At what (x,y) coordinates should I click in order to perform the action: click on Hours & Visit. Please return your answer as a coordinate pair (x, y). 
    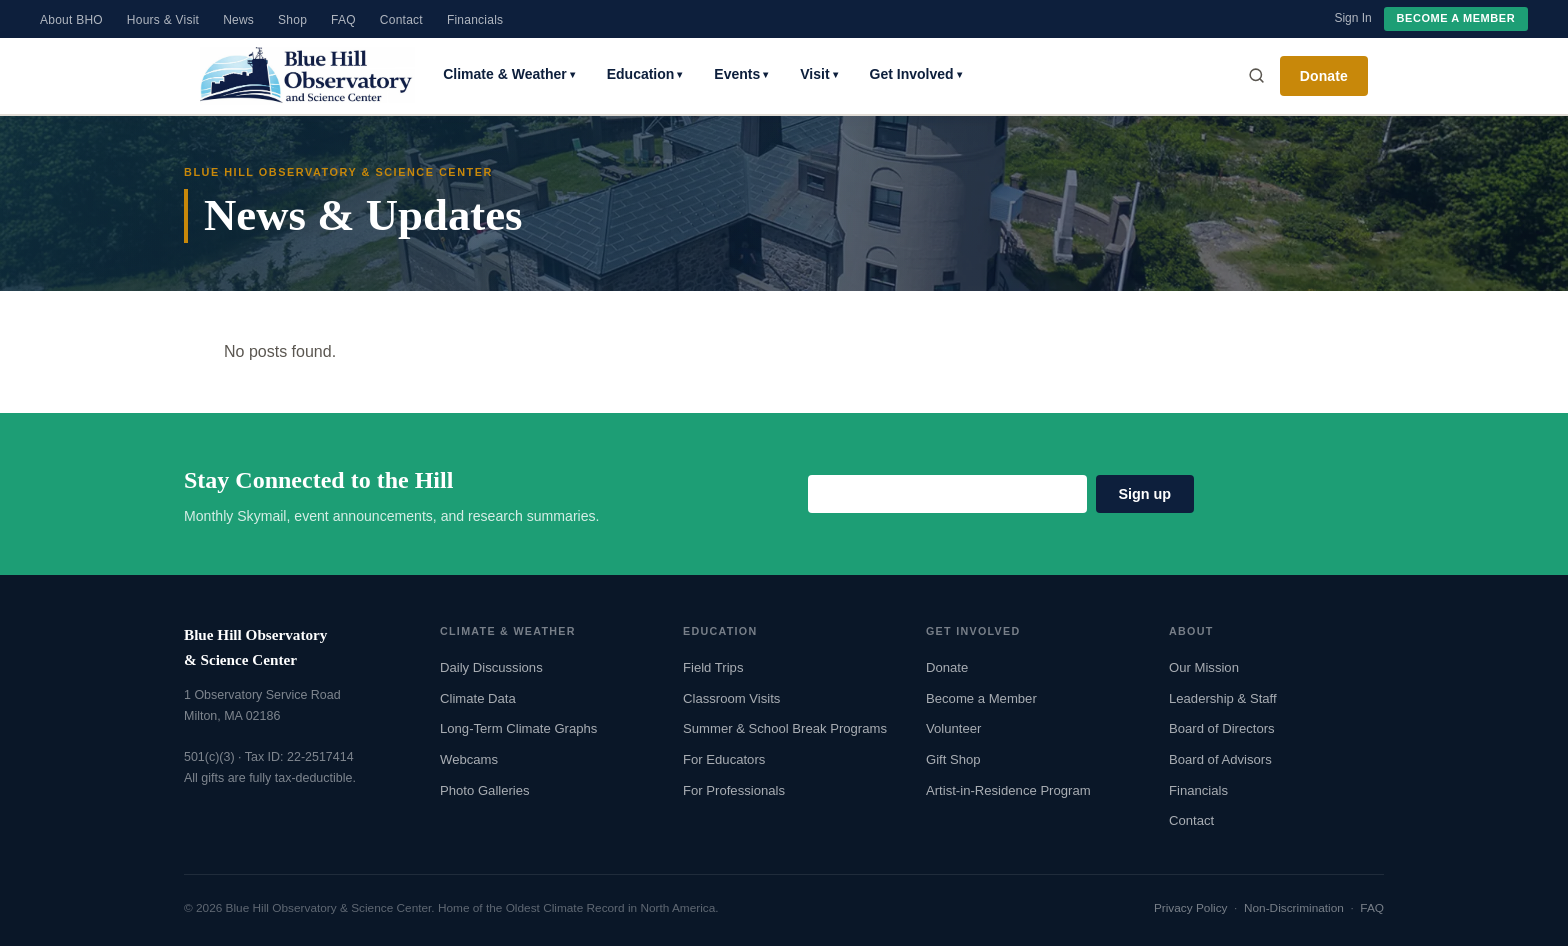
    Looking at the image, I should click on (163, 20).